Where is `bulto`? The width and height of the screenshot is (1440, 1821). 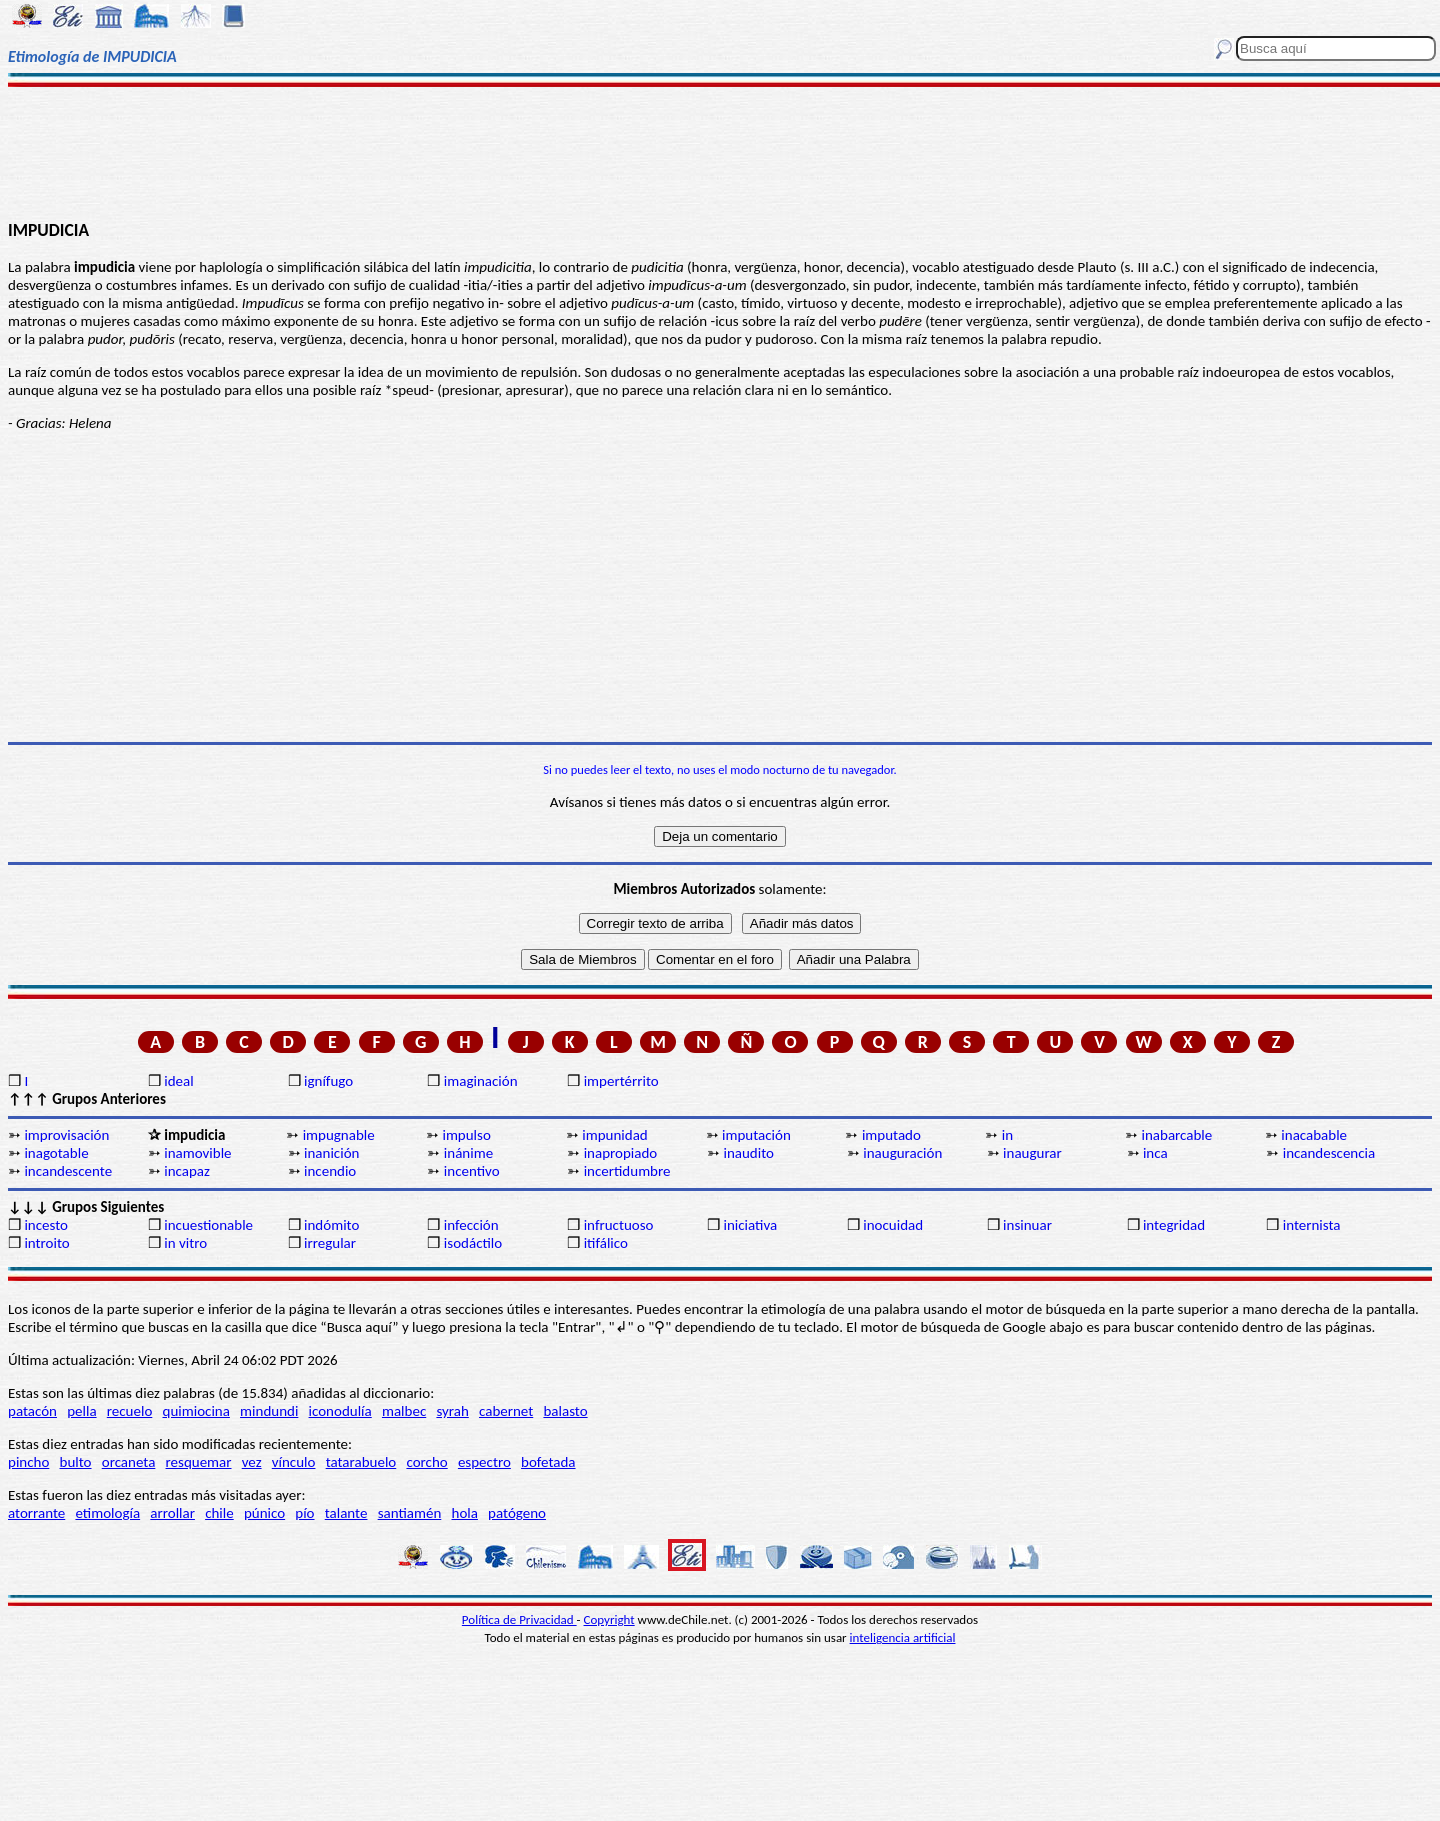
bulto is located at coordinates (76, 1462).